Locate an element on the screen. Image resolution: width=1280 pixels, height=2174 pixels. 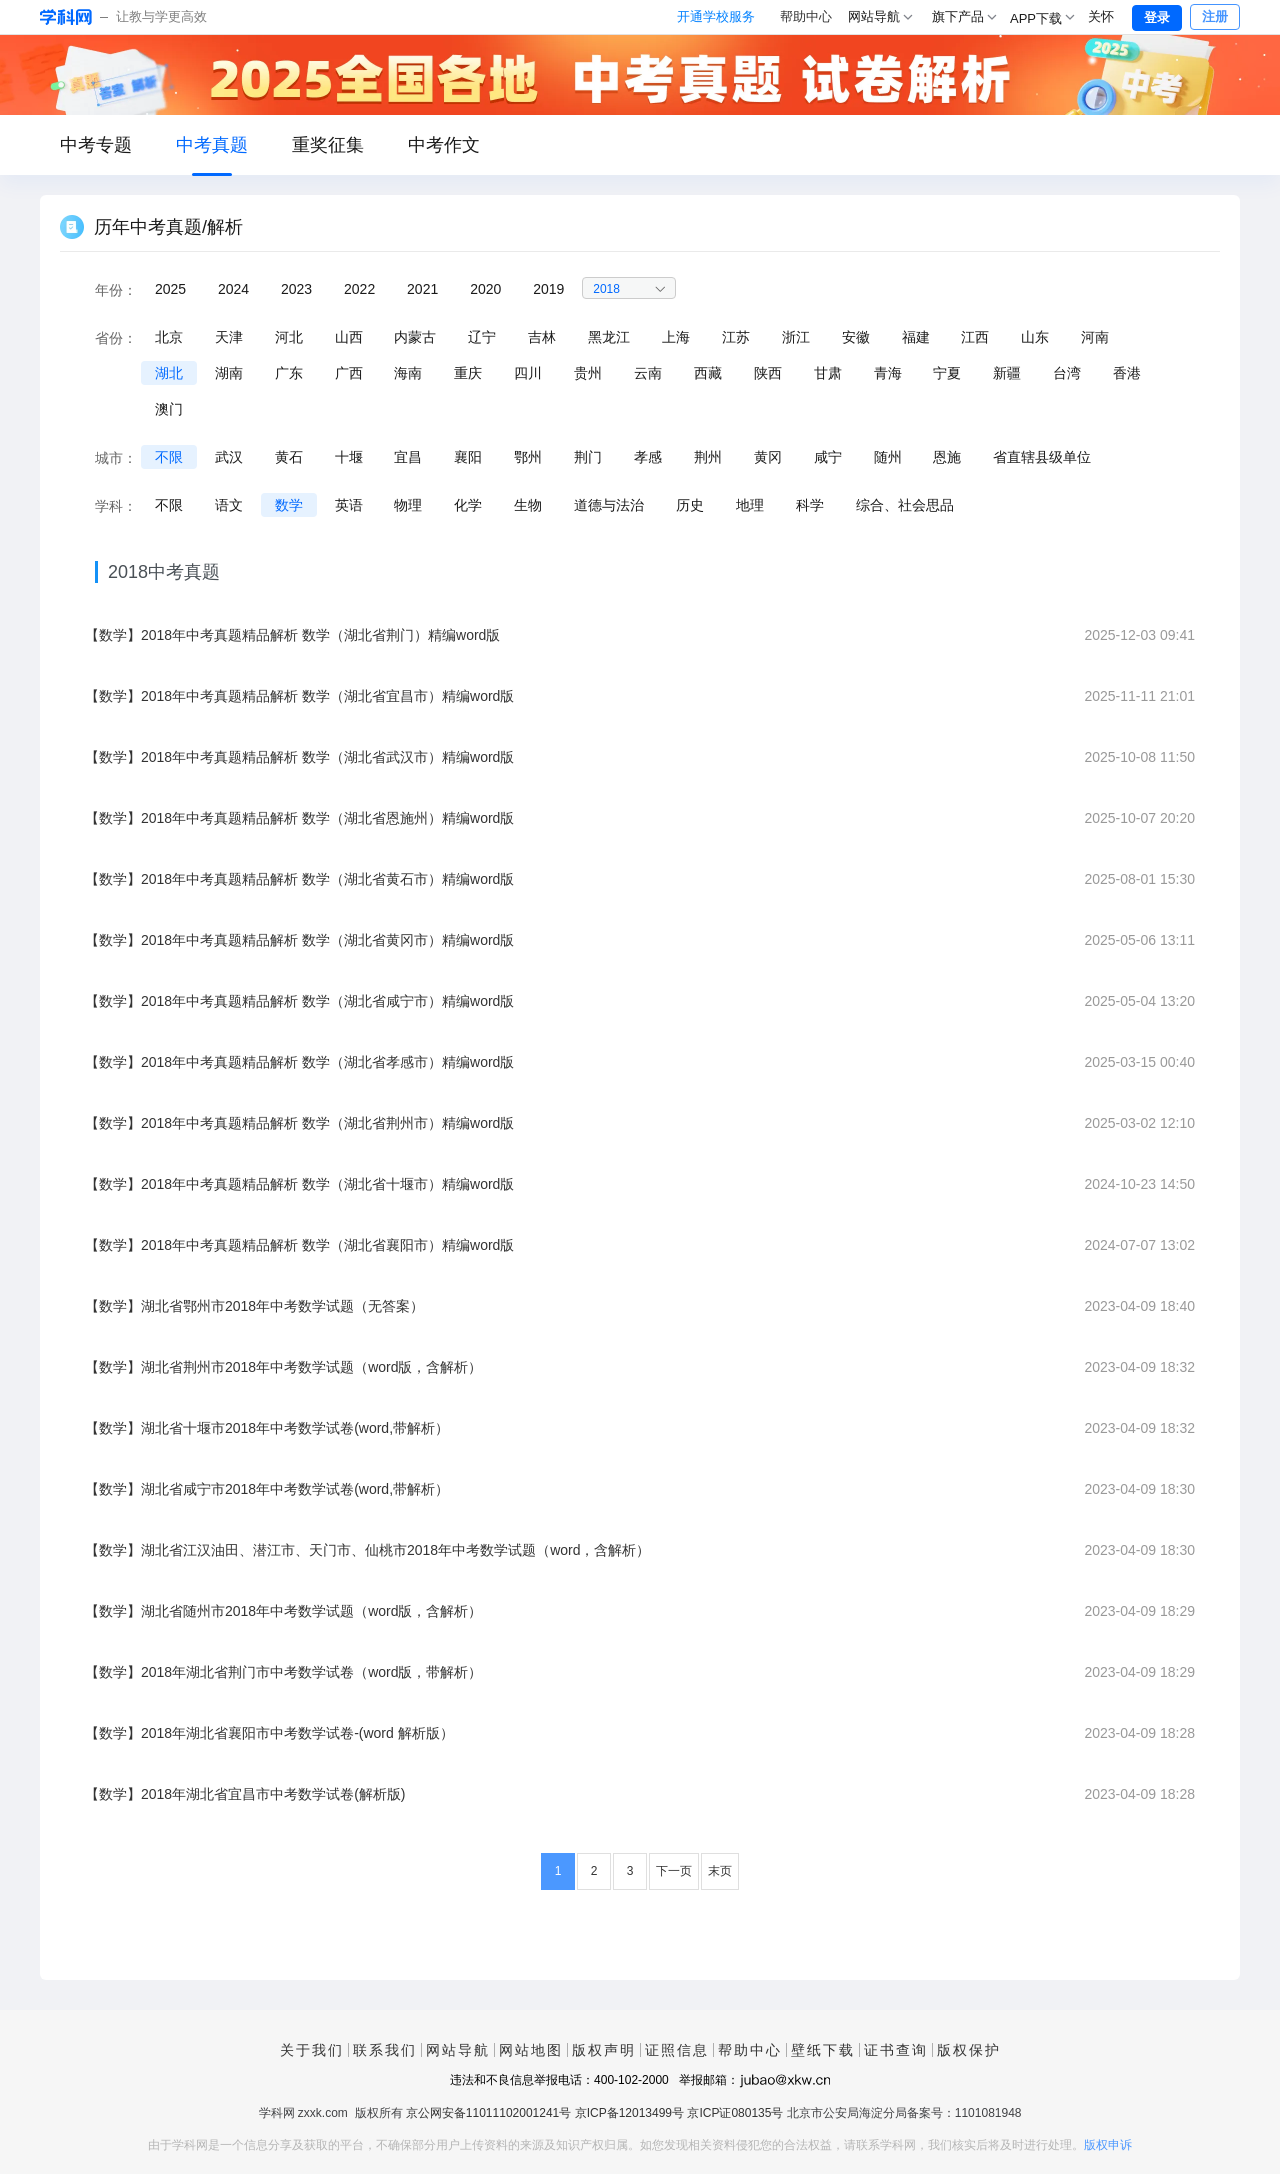
2023 is located at coordinates (296, 289).